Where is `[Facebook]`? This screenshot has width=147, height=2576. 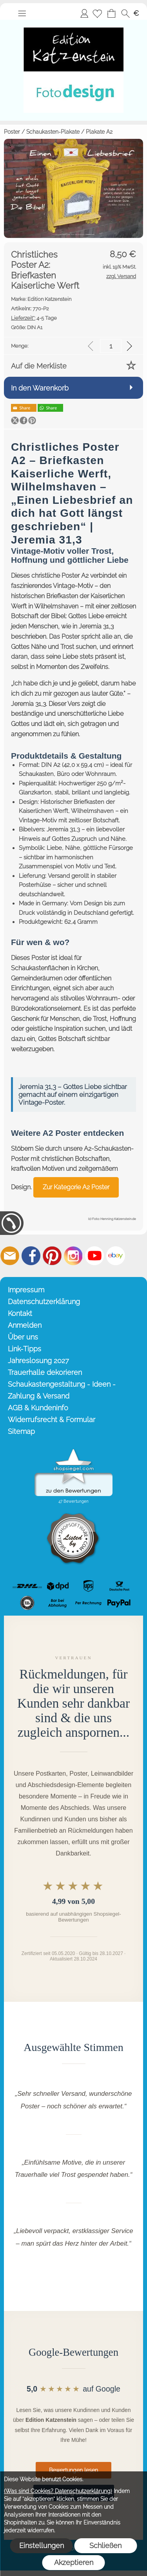
[Facebook] is located at coordinates (31, 1256).